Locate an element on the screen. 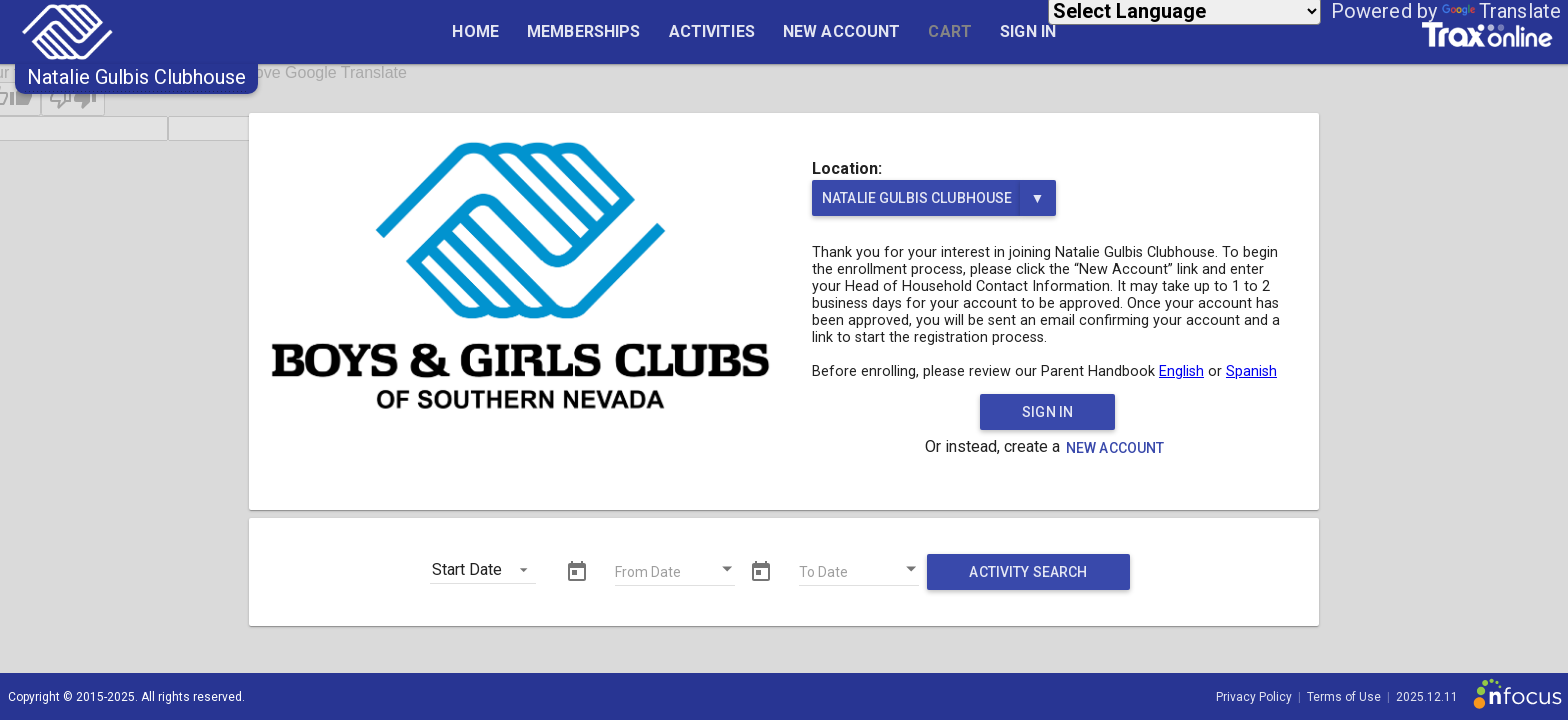 The width and height of the screenshot is (1568, 720). [Open calendar] is located at coordinates (728, 569).